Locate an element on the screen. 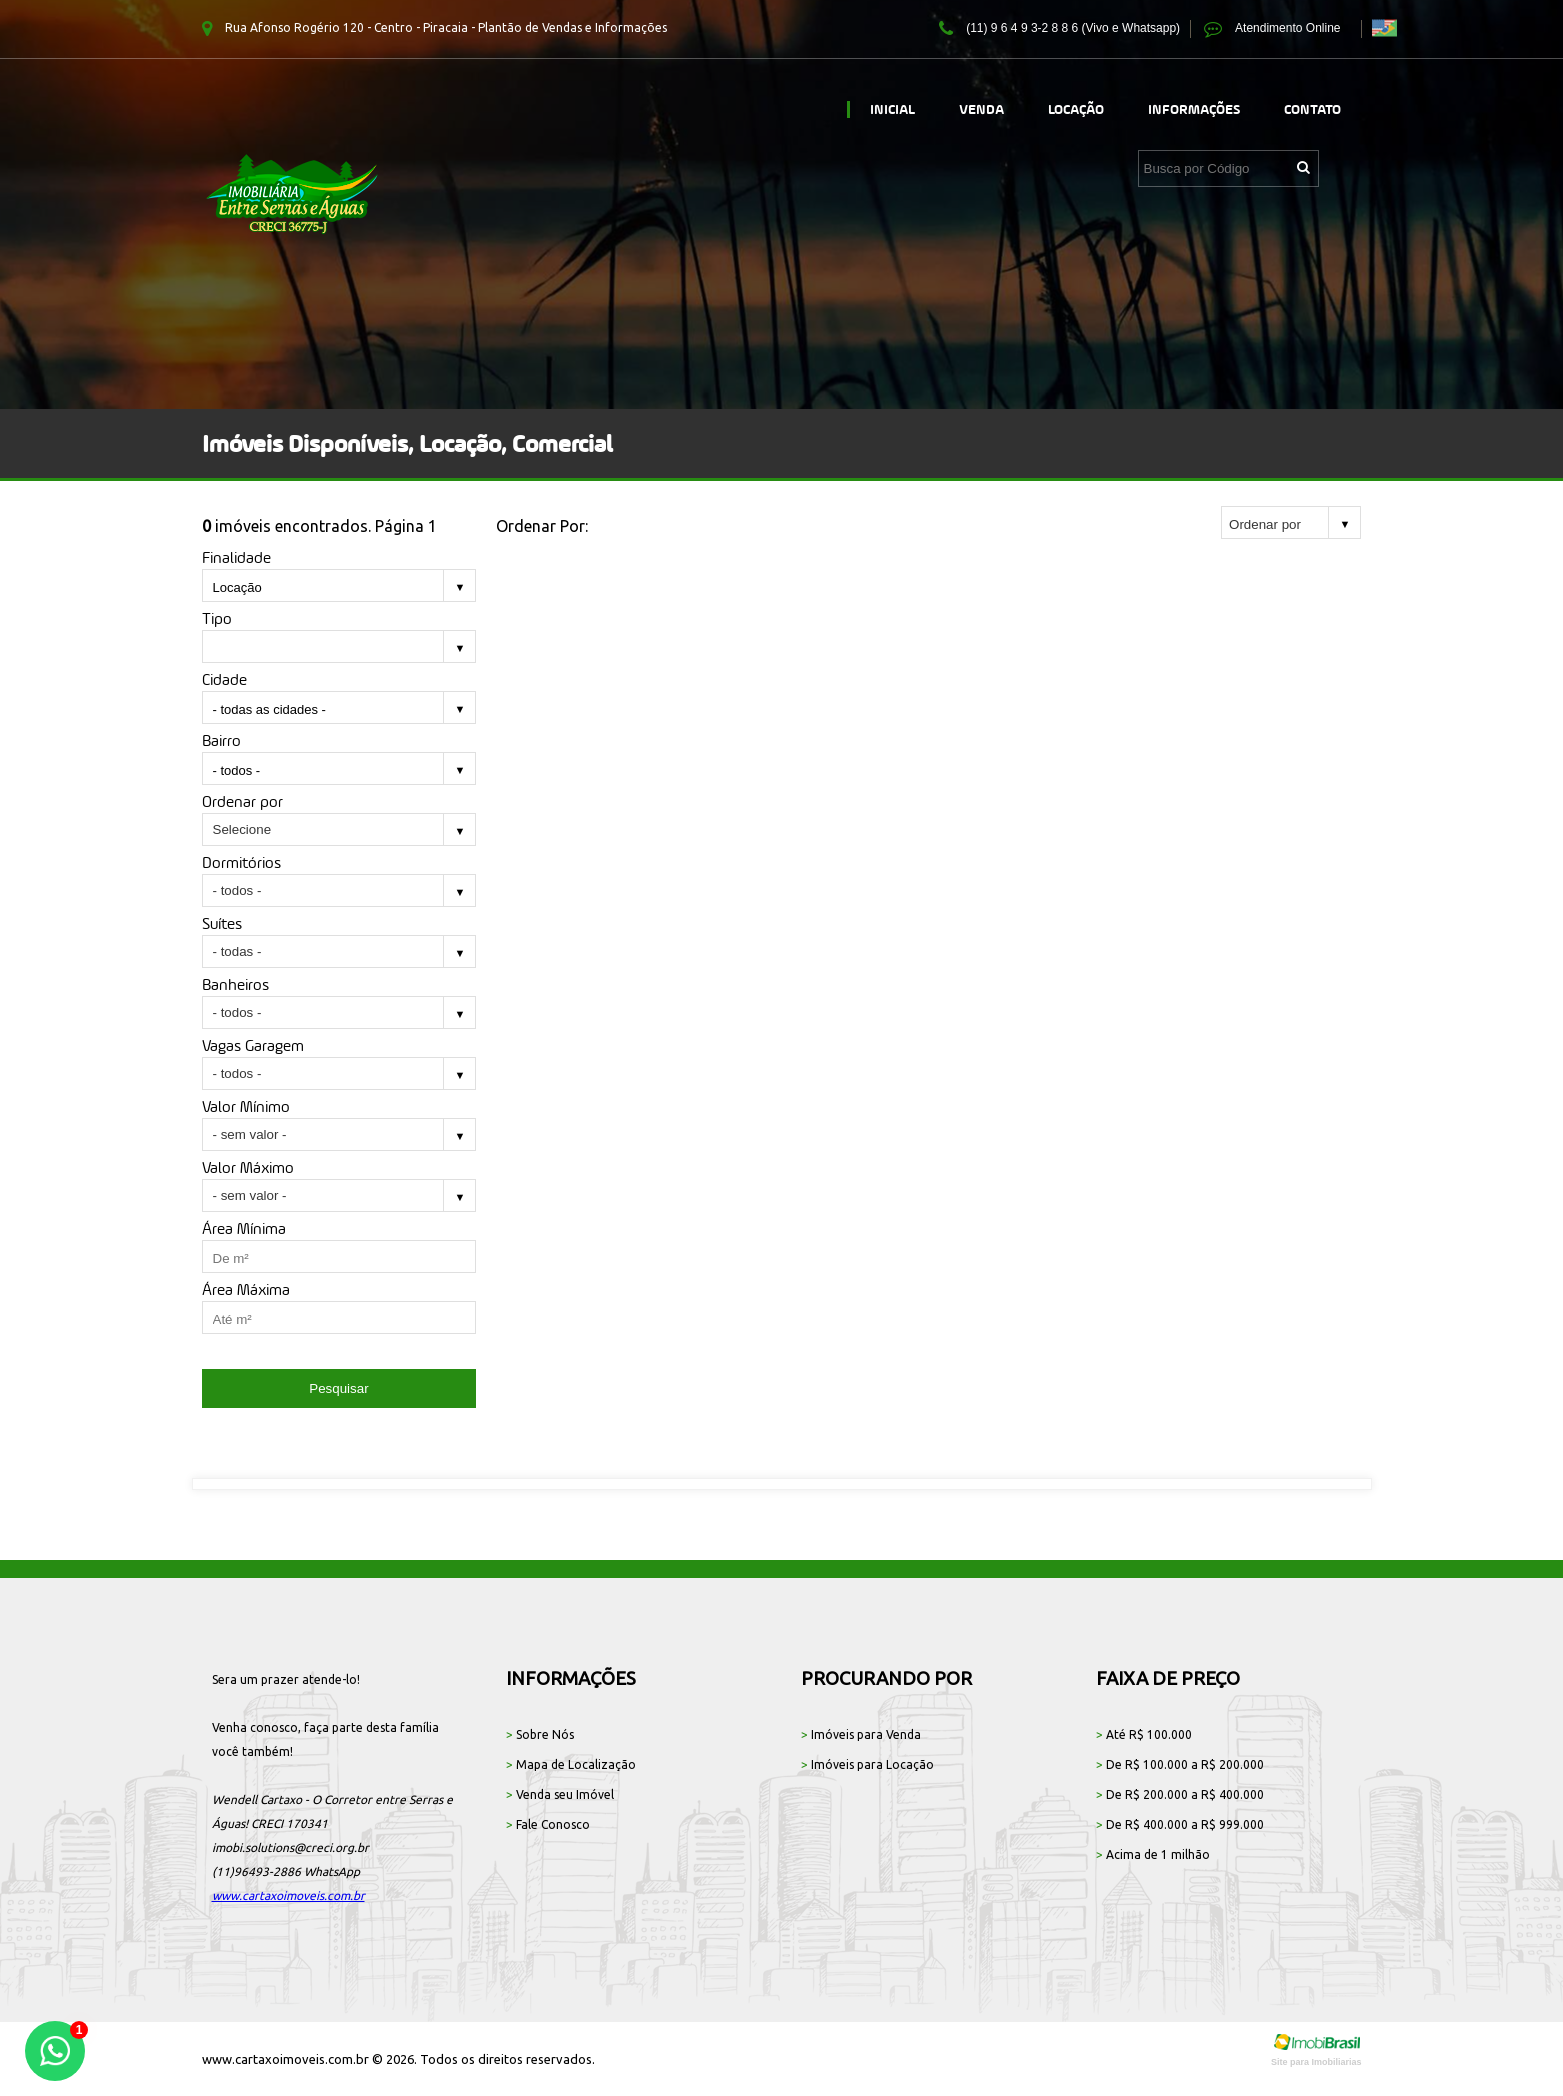  Banheiros is located at coordinates (235, 984).